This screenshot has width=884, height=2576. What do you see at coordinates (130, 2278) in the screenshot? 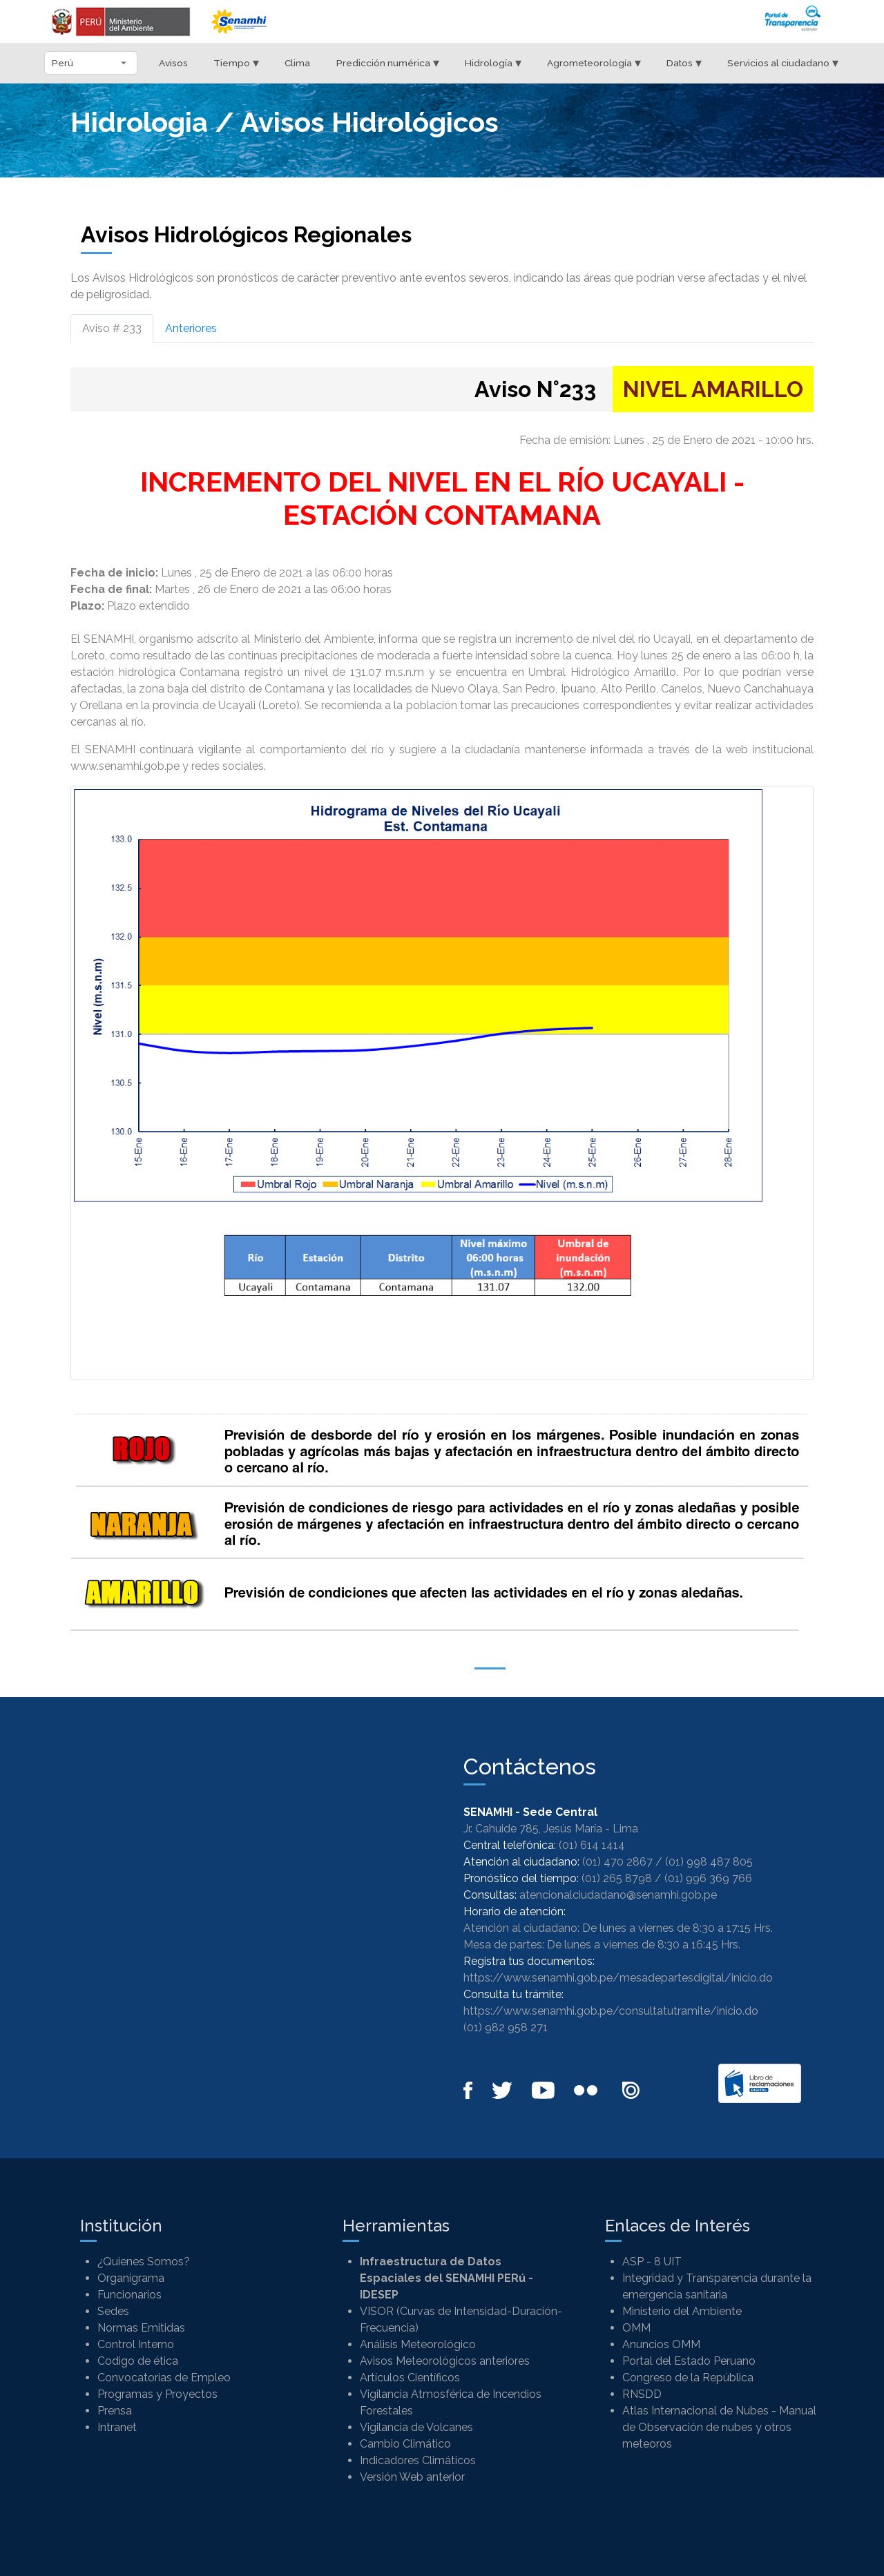
I see `Organigrama` at bounding box center [130, 2278].